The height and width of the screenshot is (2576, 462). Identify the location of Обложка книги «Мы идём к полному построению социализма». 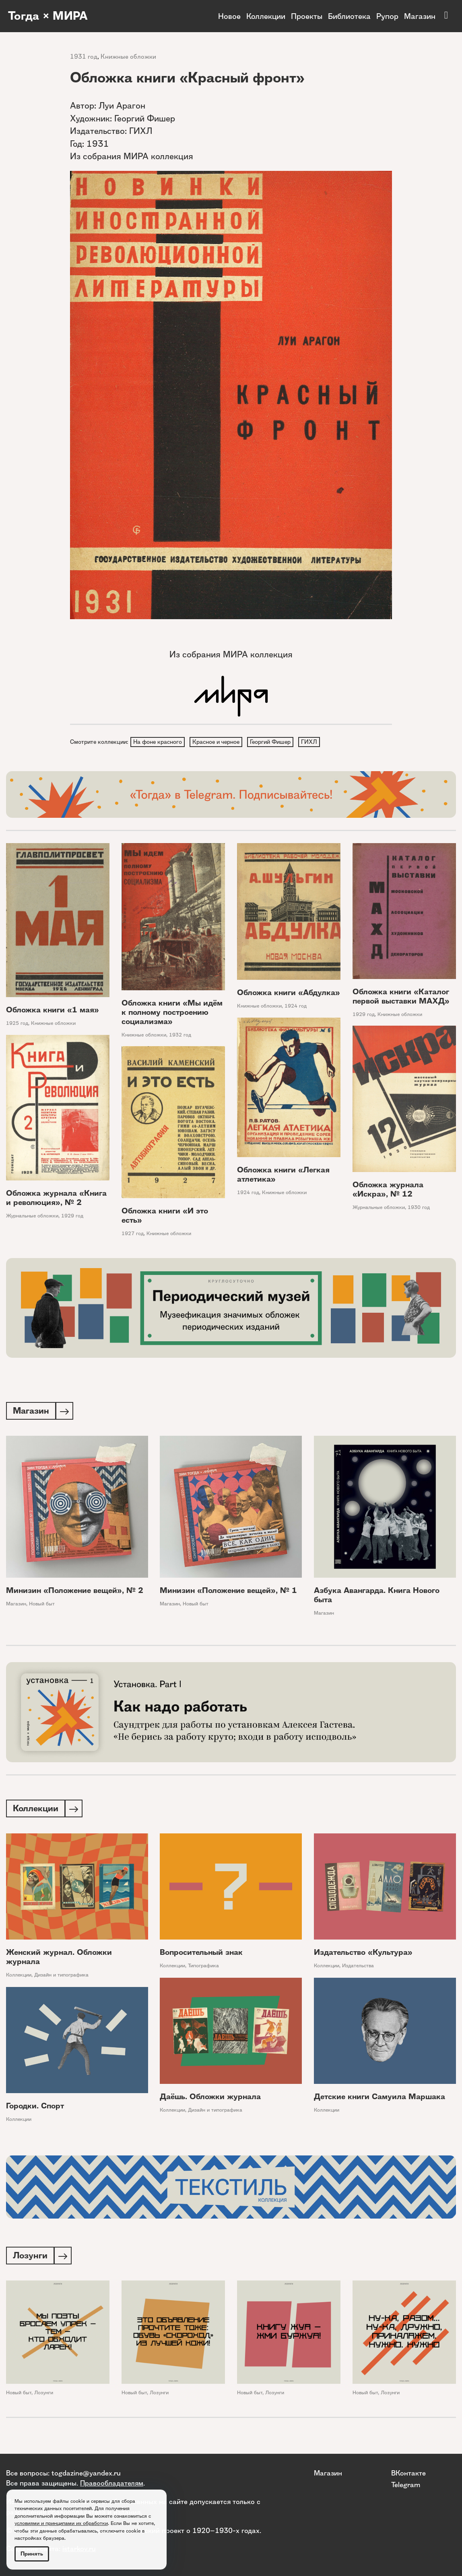
(172, 1013).